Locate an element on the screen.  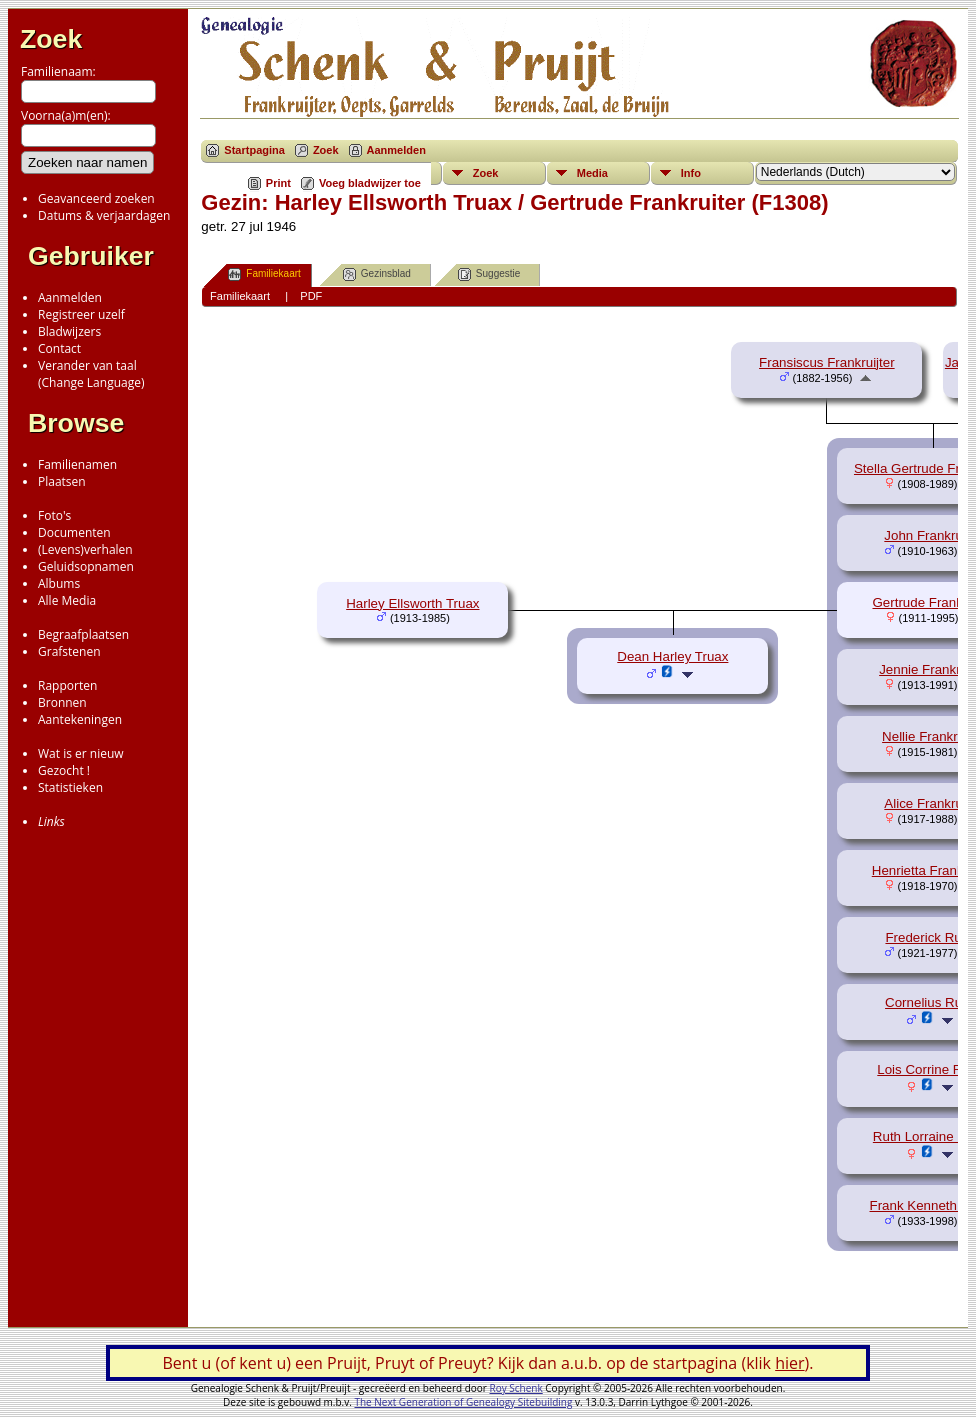
Zoek is located at coordinates (51, 39).